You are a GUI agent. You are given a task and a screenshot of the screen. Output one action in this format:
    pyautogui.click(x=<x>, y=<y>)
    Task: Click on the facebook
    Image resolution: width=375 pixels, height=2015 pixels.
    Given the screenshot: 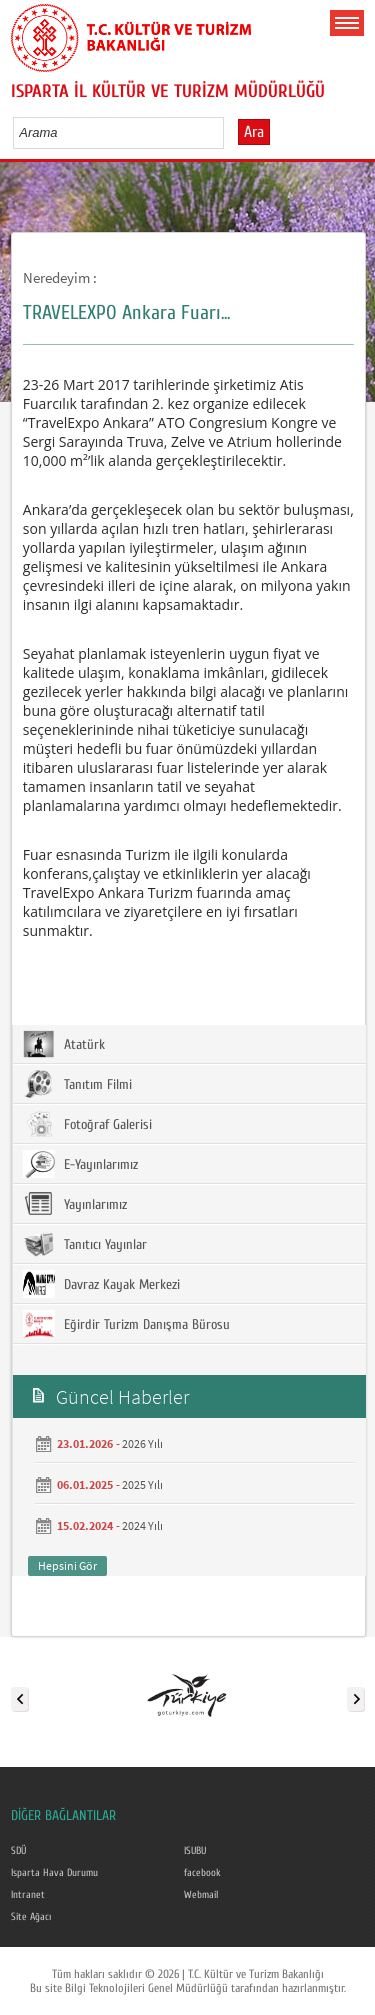 What is the action you would take?
    pyautogui.click(x=202, y=1873)
    